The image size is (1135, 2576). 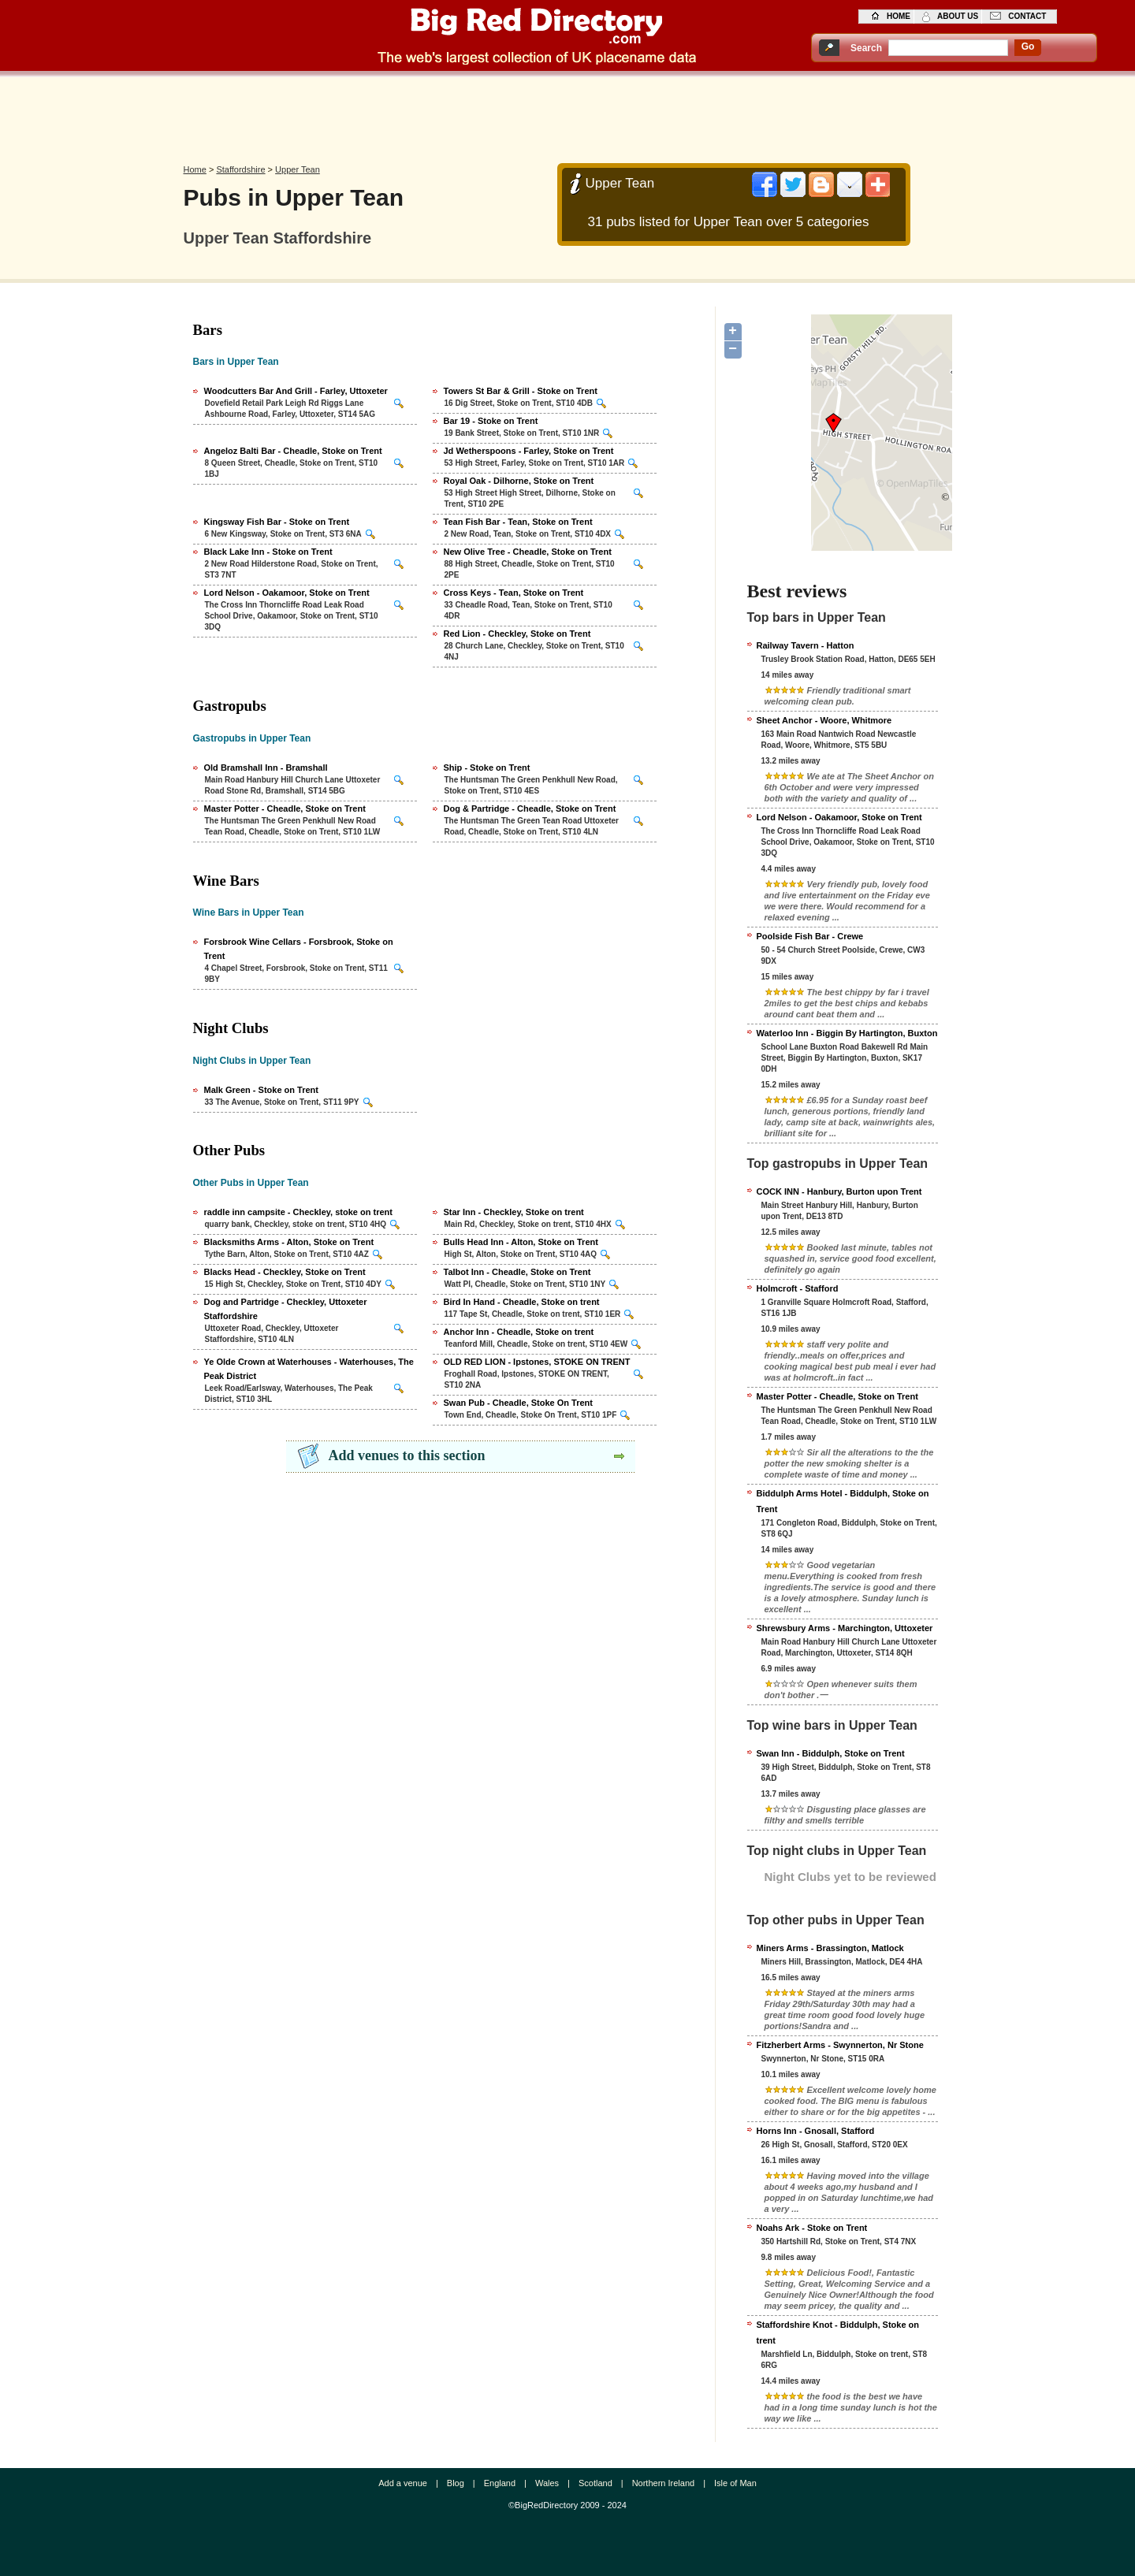 I want to click on Malk Green - Stoke on Trent, so click(x=261, y=1090).